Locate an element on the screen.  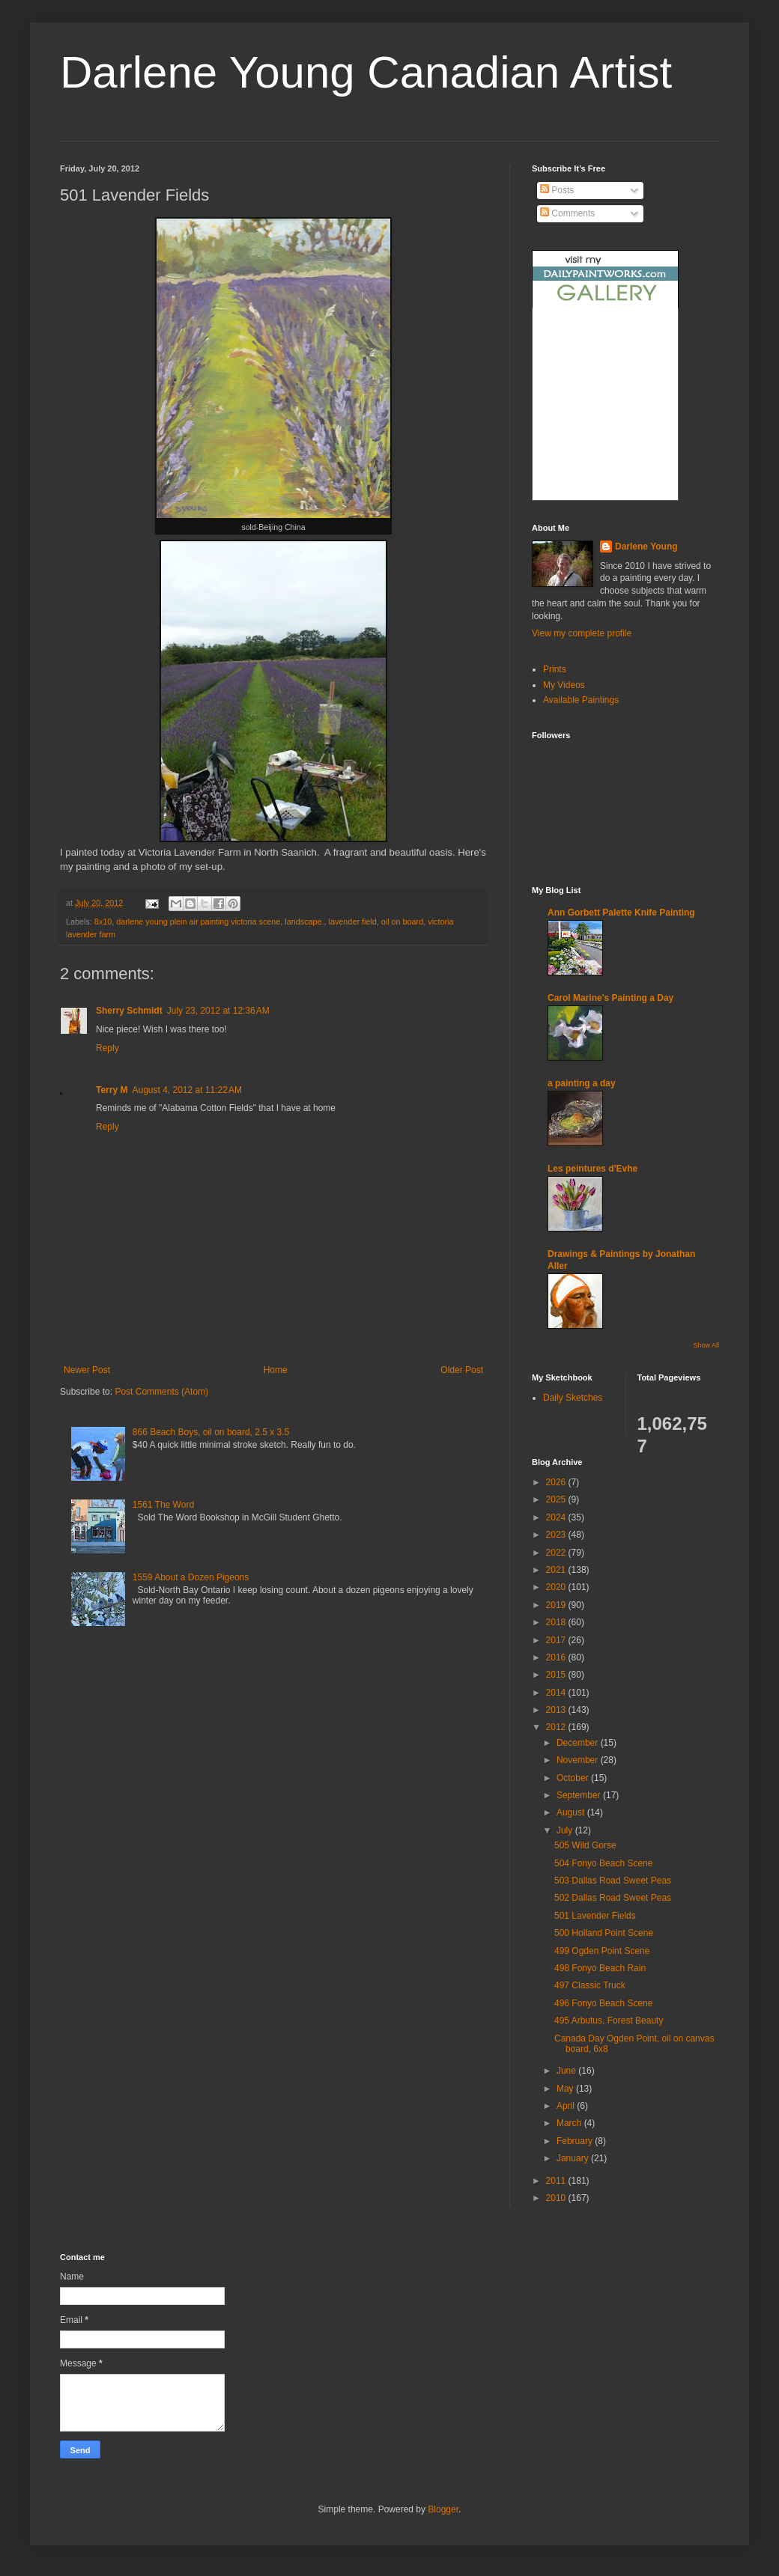
November is located at coordinates (579, 1760).